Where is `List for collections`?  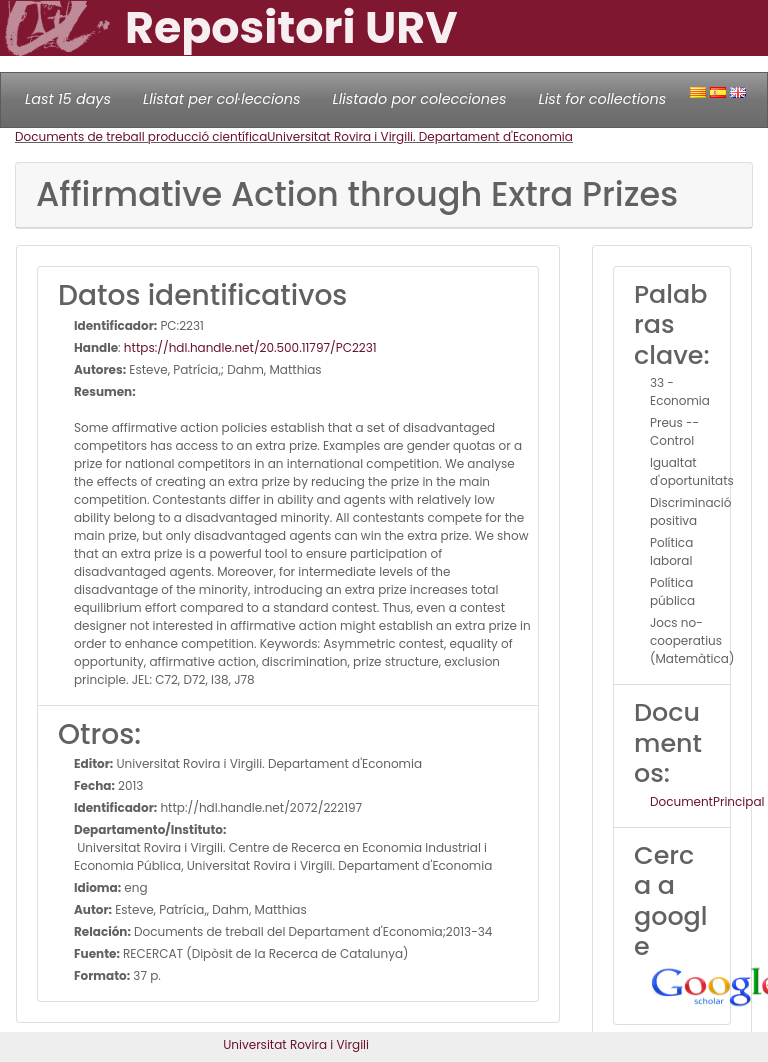 List for collections is located at coordinates (602, 99).